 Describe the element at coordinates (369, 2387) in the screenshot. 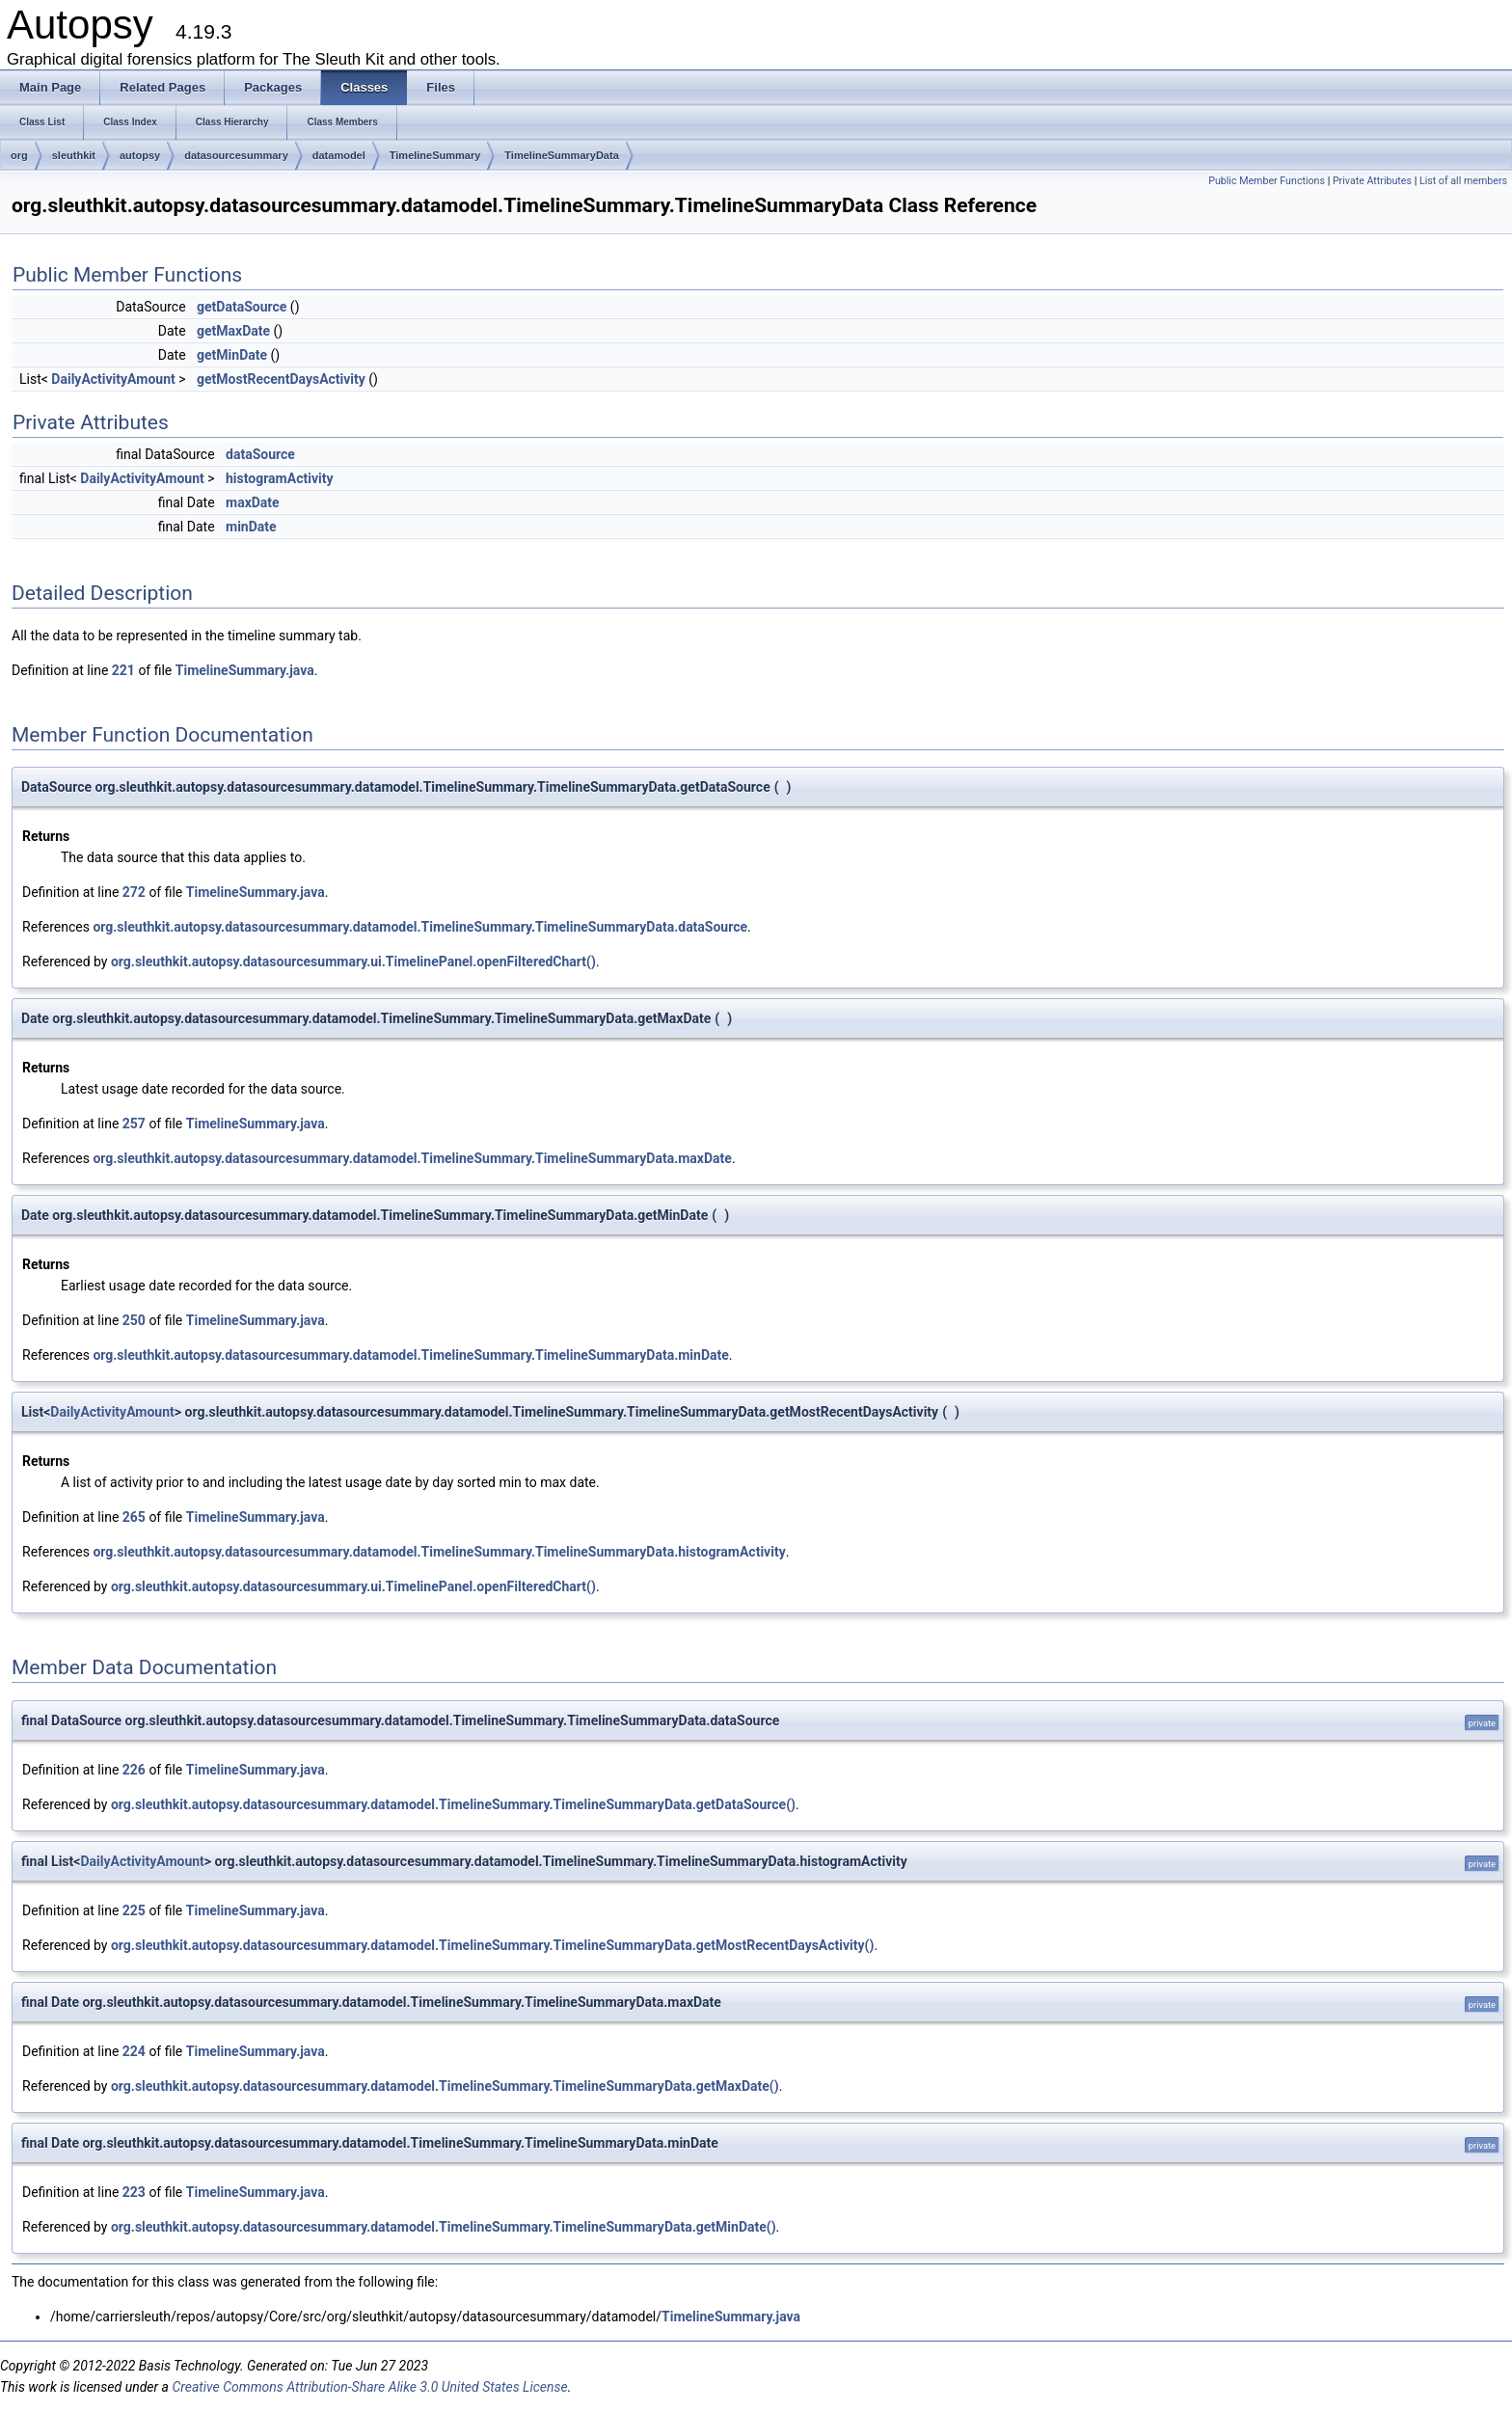

I see `Creative Commons Attribution-Share Alike 3.0 United States License` at that location.